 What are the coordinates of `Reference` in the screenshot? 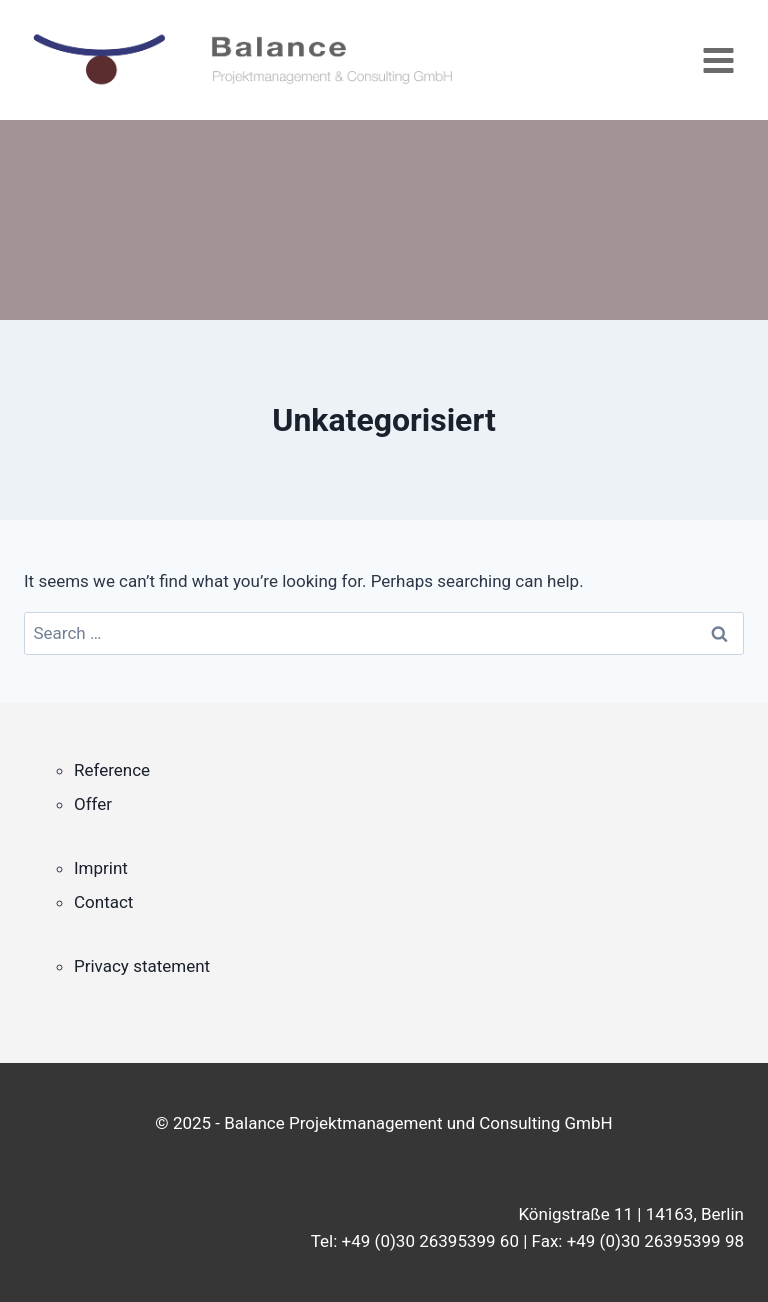 It's located at (112, 770).